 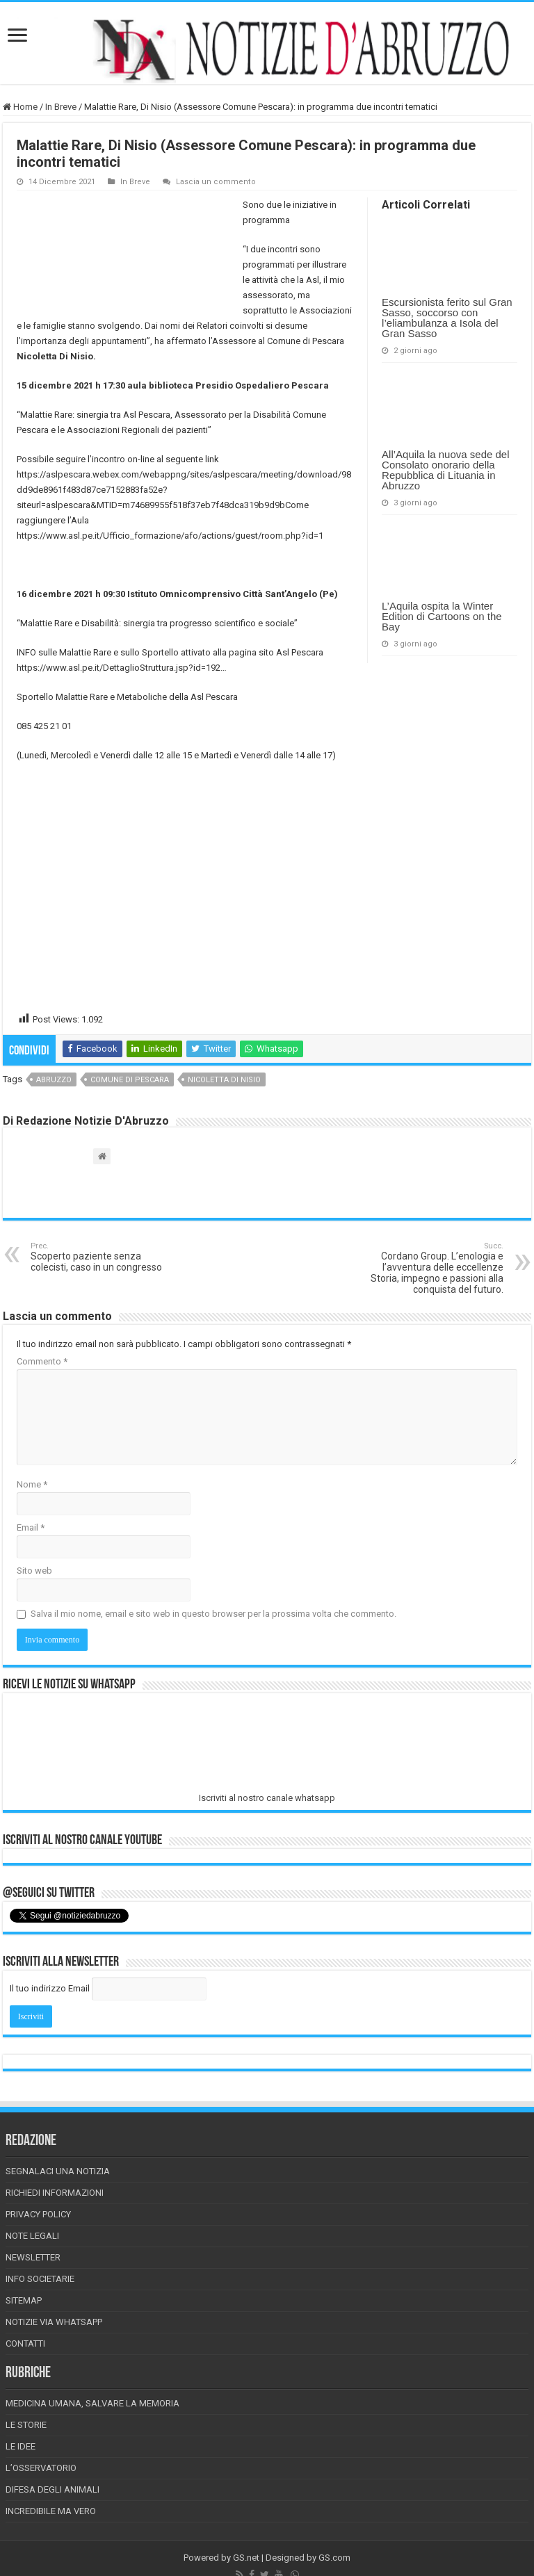 What do you see at coordinates (50, 1988) in the screenshot?
I see `Il tuo indirizzo Email` at bounding box center [50, 1988].